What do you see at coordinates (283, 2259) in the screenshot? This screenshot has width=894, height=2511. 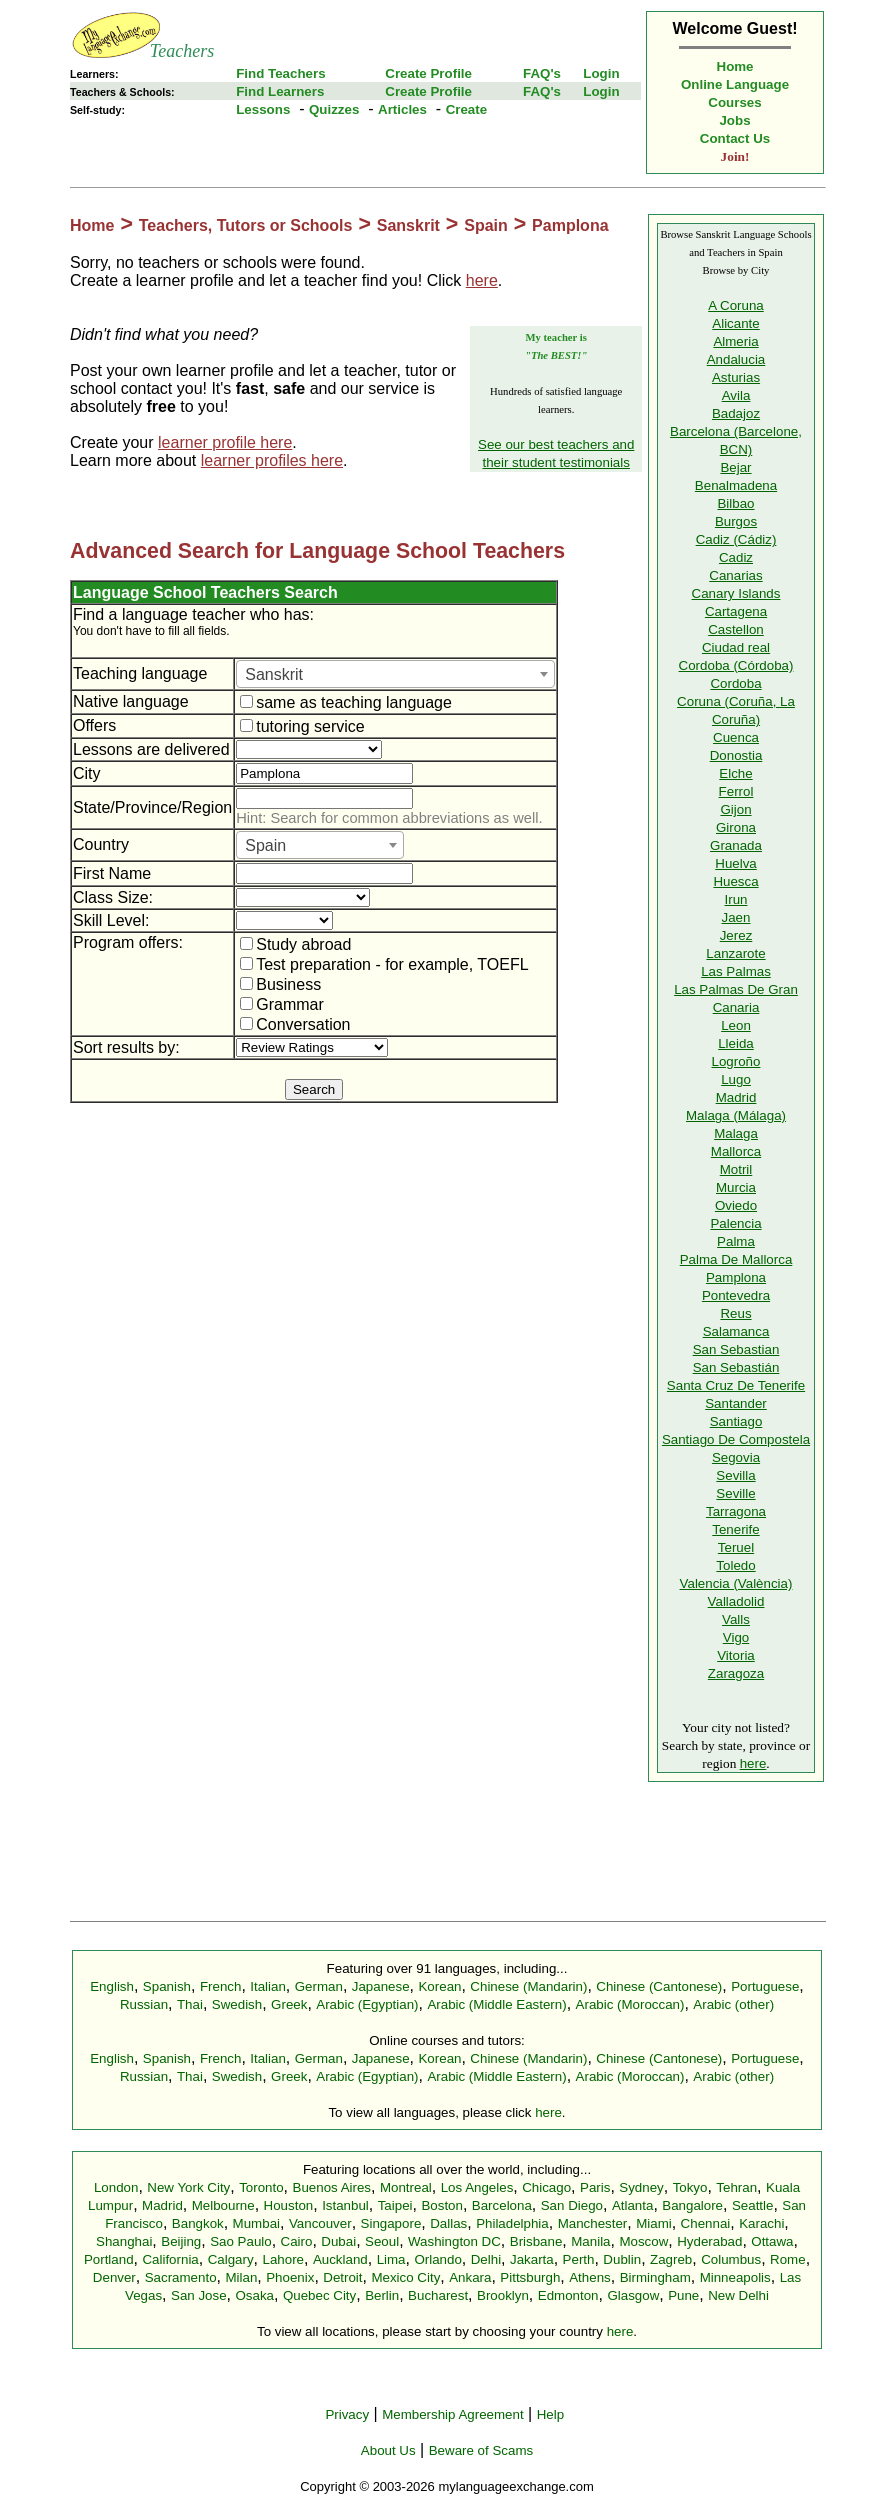 I see `Lahore` at bounding box center [283, 2259].